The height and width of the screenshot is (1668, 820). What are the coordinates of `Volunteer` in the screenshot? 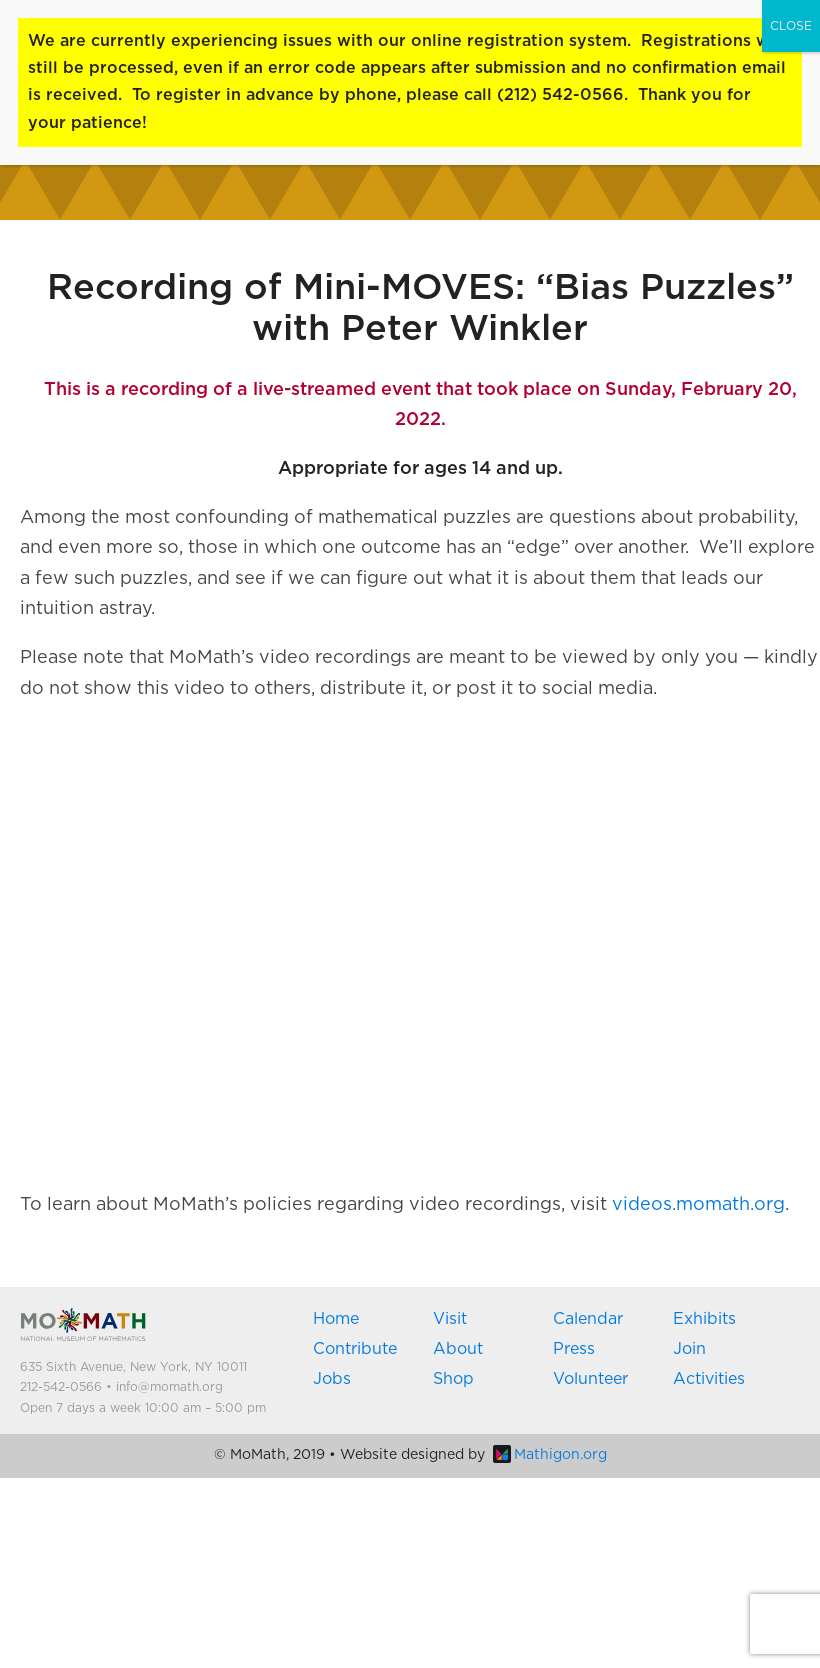 It's located at (590, 1379).